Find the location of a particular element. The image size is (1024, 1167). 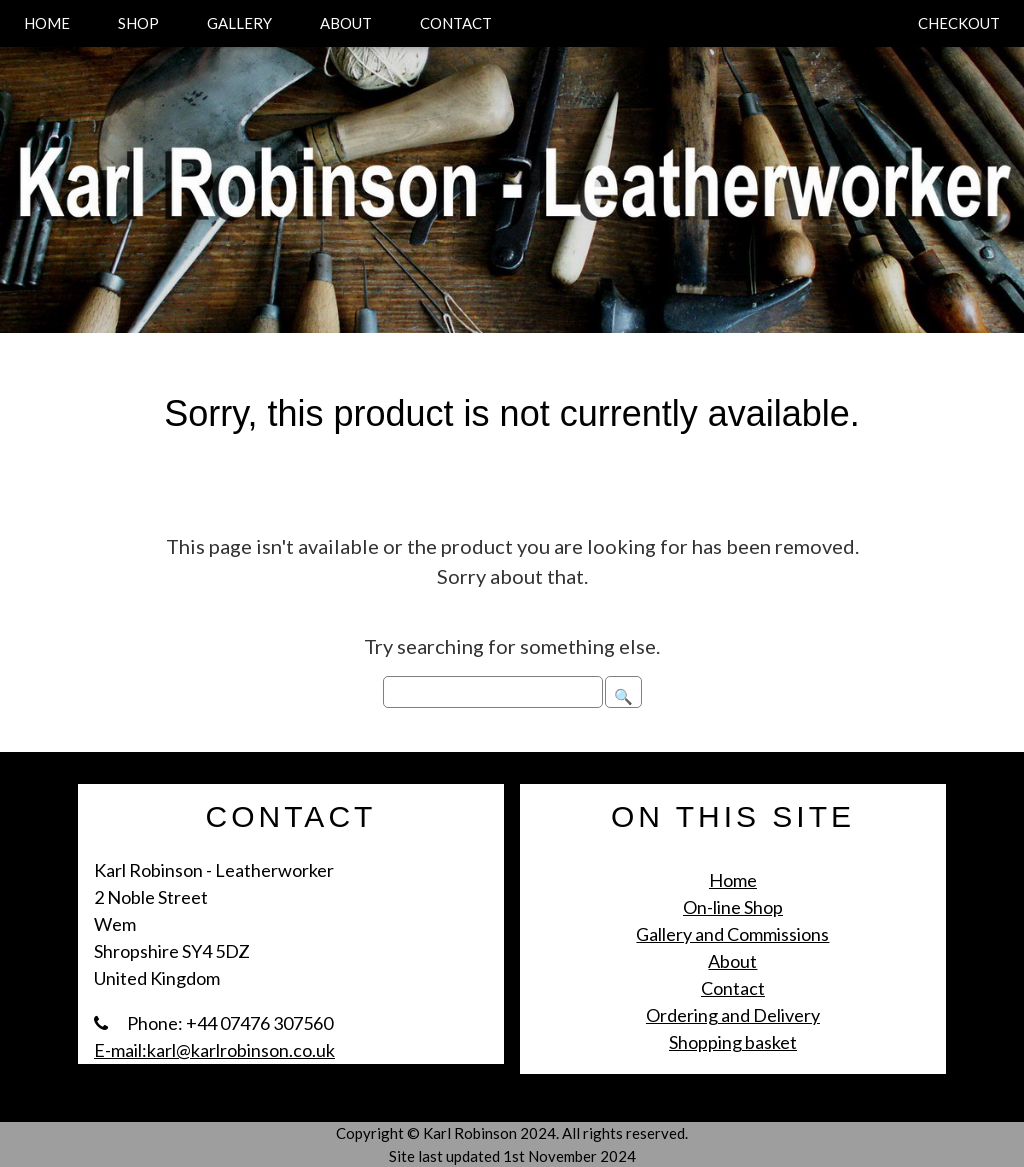

Home is located at coordinates (733, 880).